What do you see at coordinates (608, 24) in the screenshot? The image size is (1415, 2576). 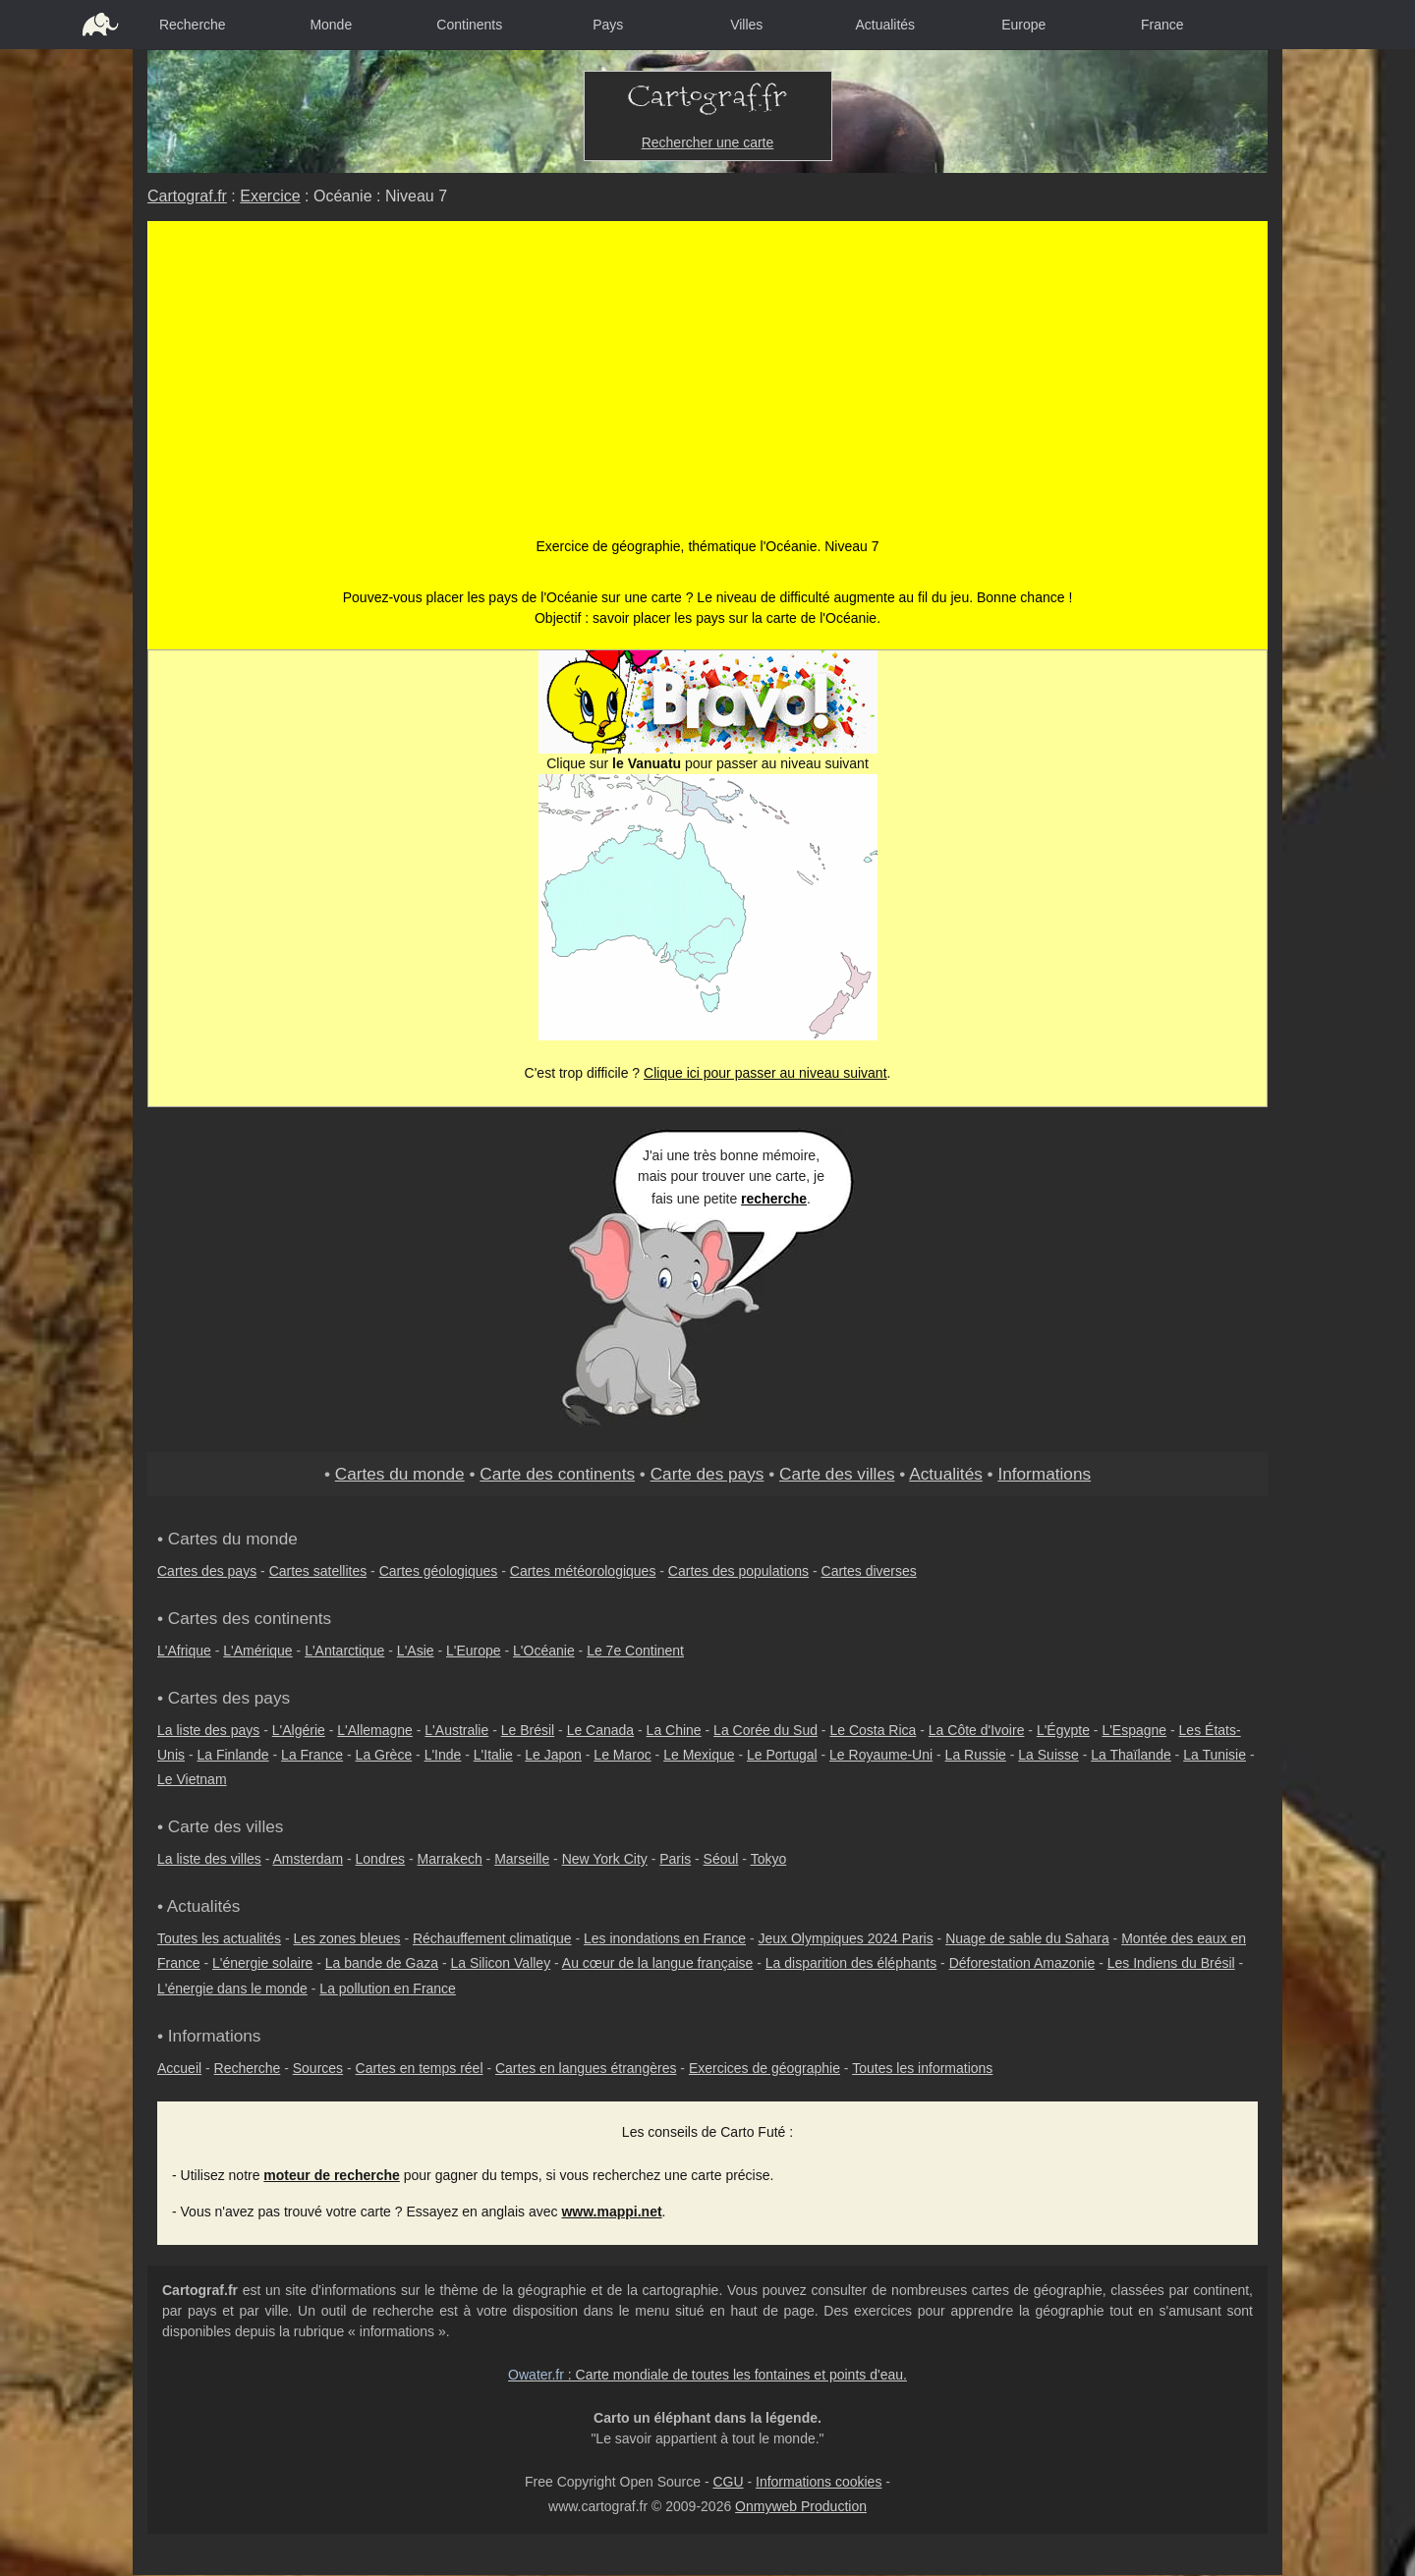 I see `Pays` at bounding box center [608, 24].